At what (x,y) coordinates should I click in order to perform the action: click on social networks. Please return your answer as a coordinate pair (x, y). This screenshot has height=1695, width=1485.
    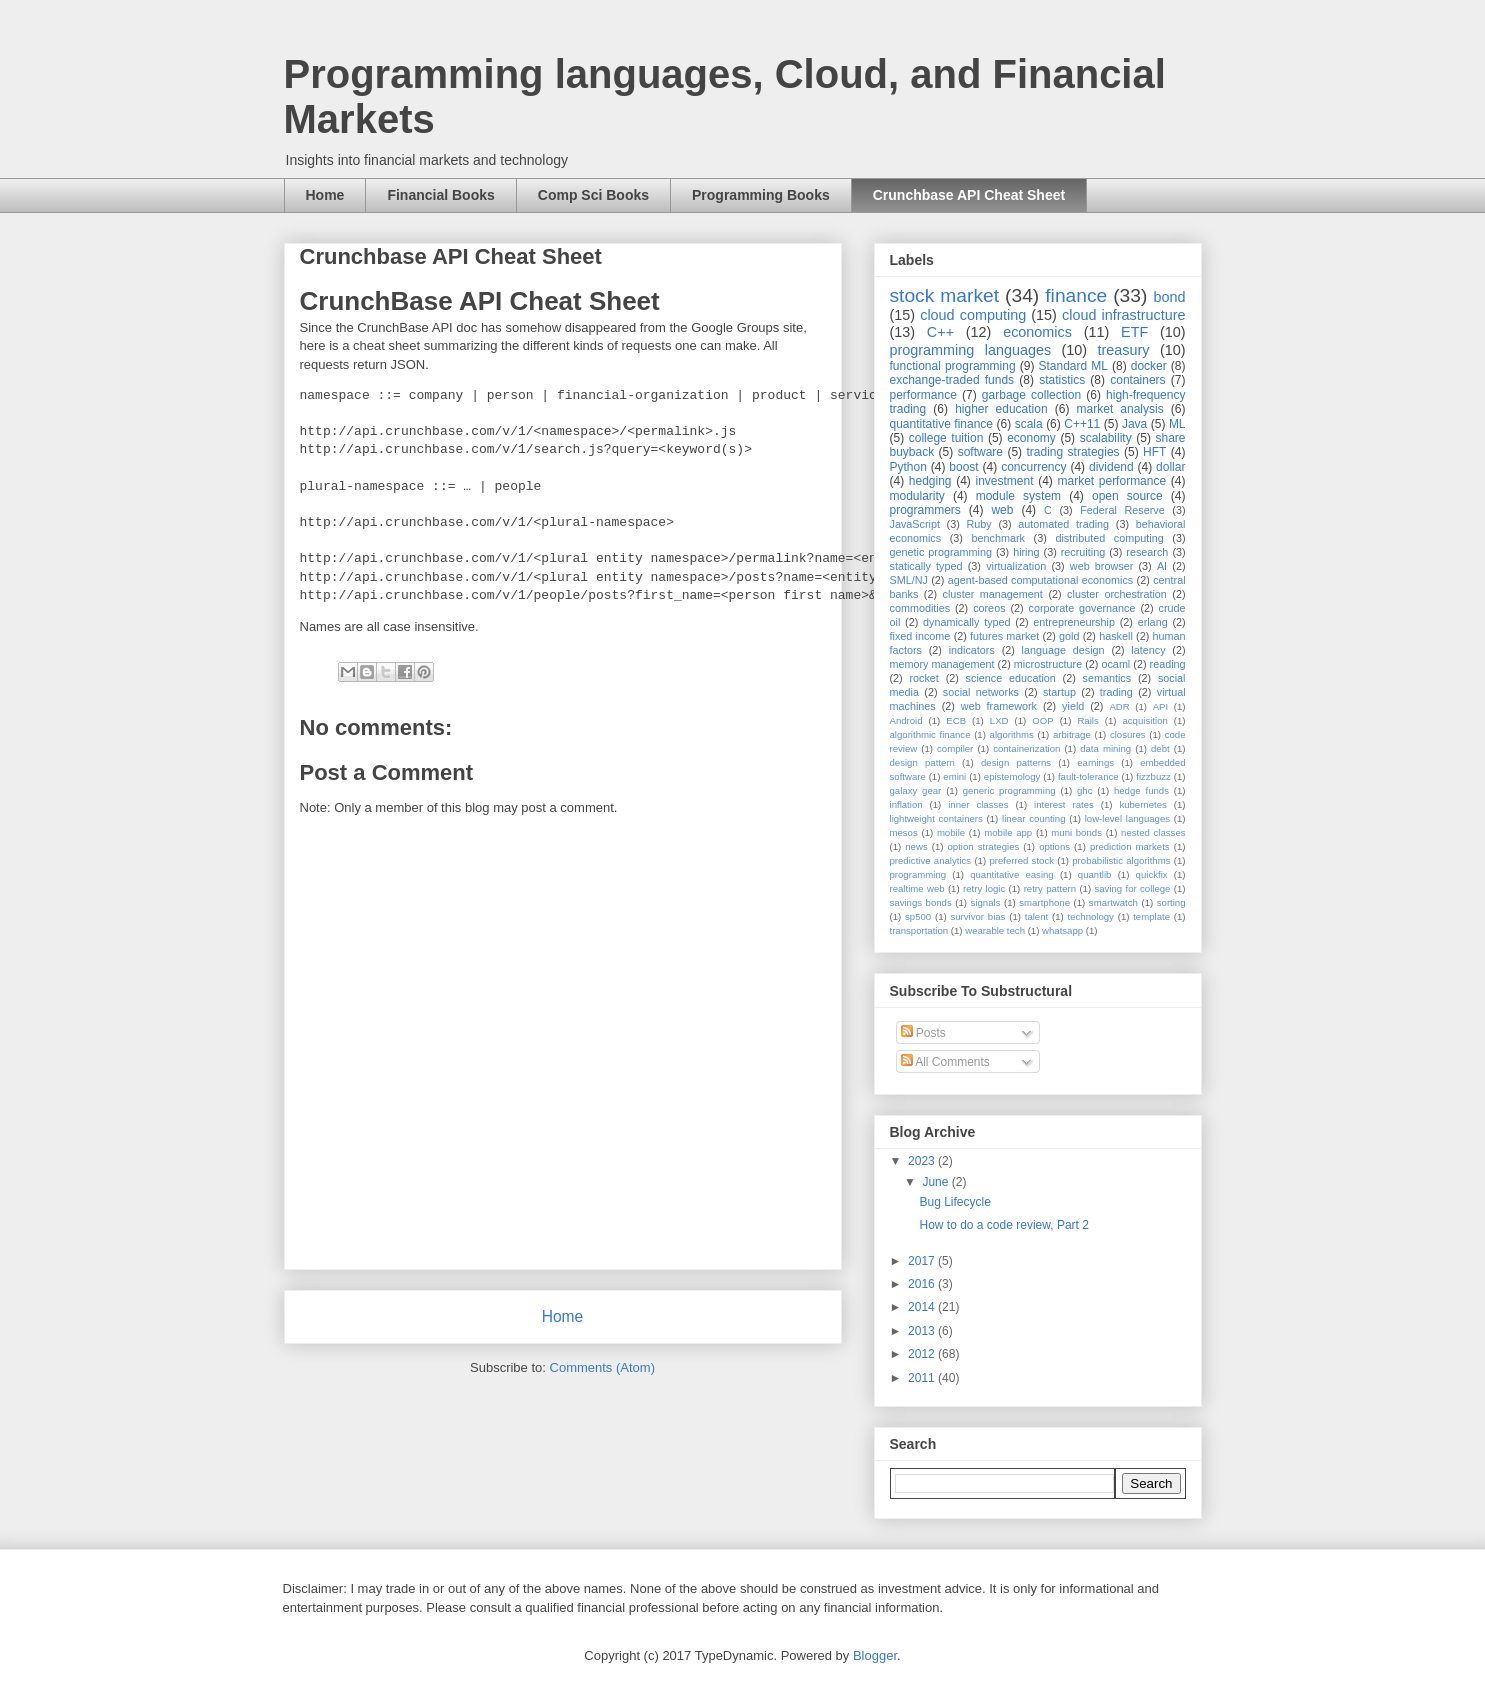
    Looking at the image, I should click on (981, 692).